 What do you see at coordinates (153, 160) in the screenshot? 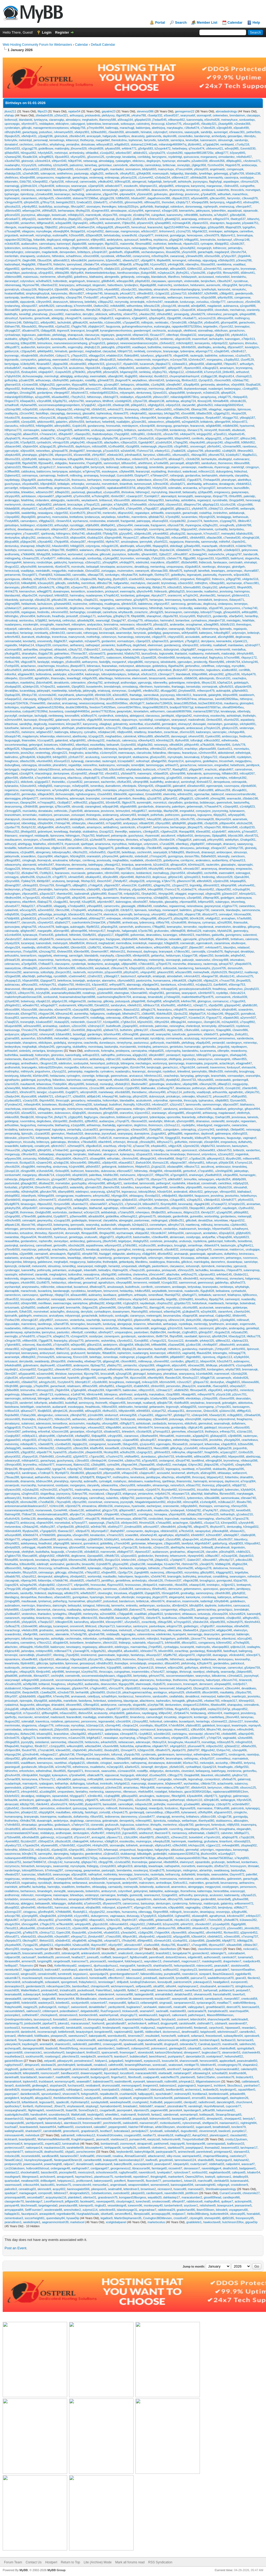
I see `degilcpcjm` at bounding box center [153, 160].